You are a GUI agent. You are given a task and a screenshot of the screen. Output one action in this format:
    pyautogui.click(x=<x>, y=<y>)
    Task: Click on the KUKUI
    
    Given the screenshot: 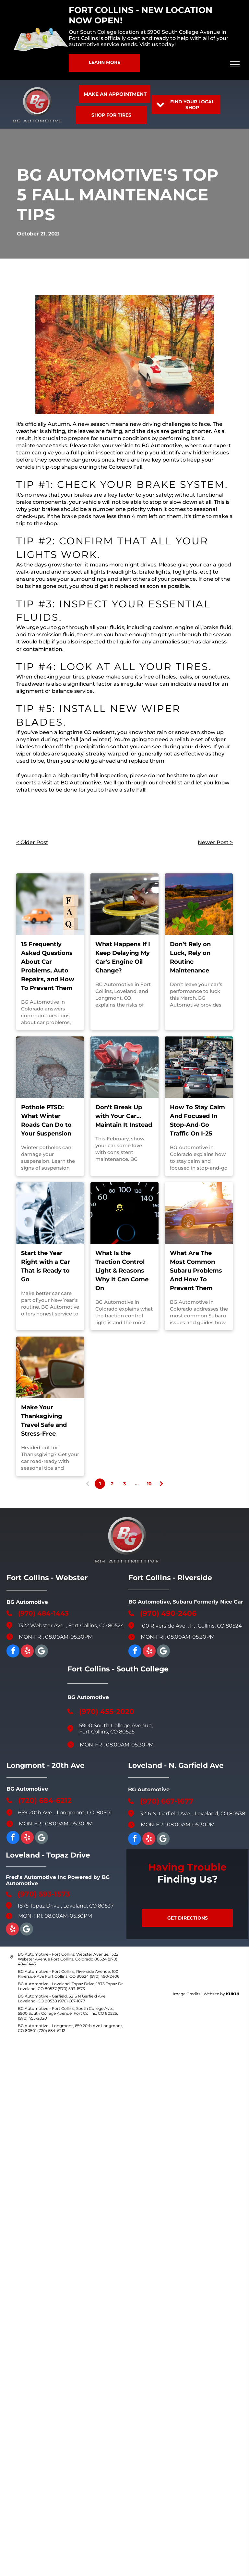 What is the action you would take?
    pyautogui.click(x=232, y=1993)
    